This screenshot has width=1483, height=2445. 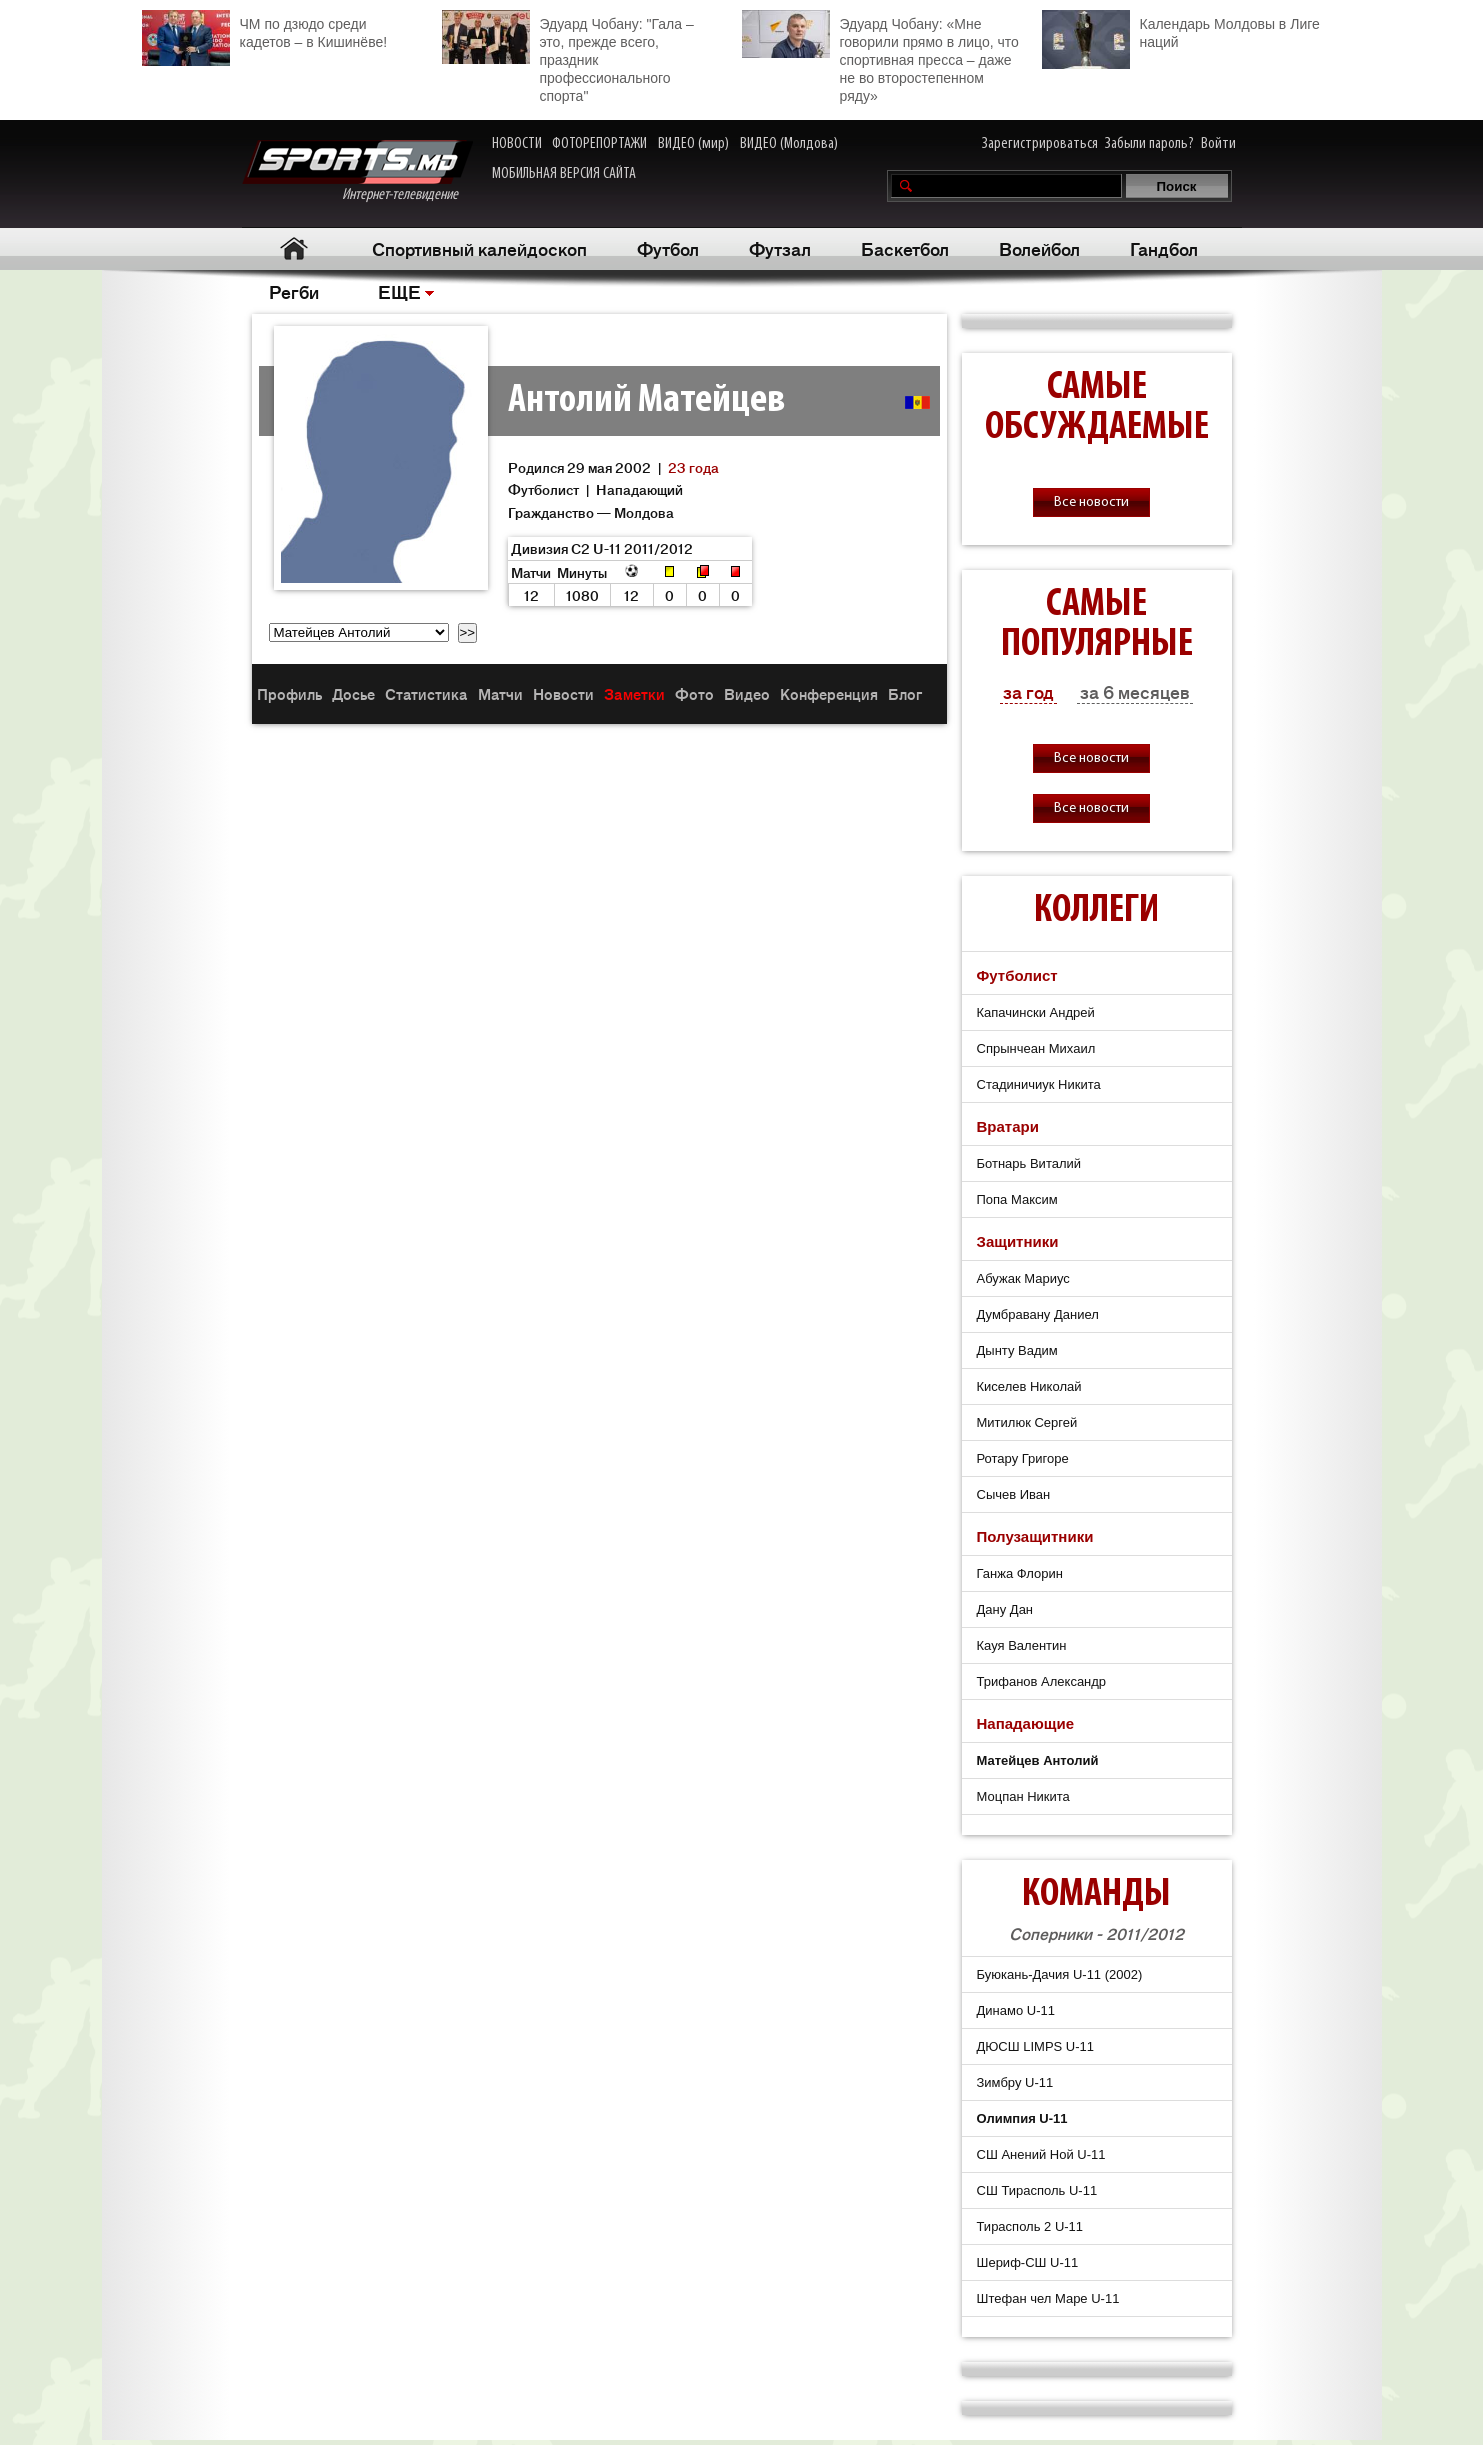 What do you see at coordinates (1023, 1796) in the screenshot?
I see `Моцпан Никита` at bounding box center [1023, 1796].